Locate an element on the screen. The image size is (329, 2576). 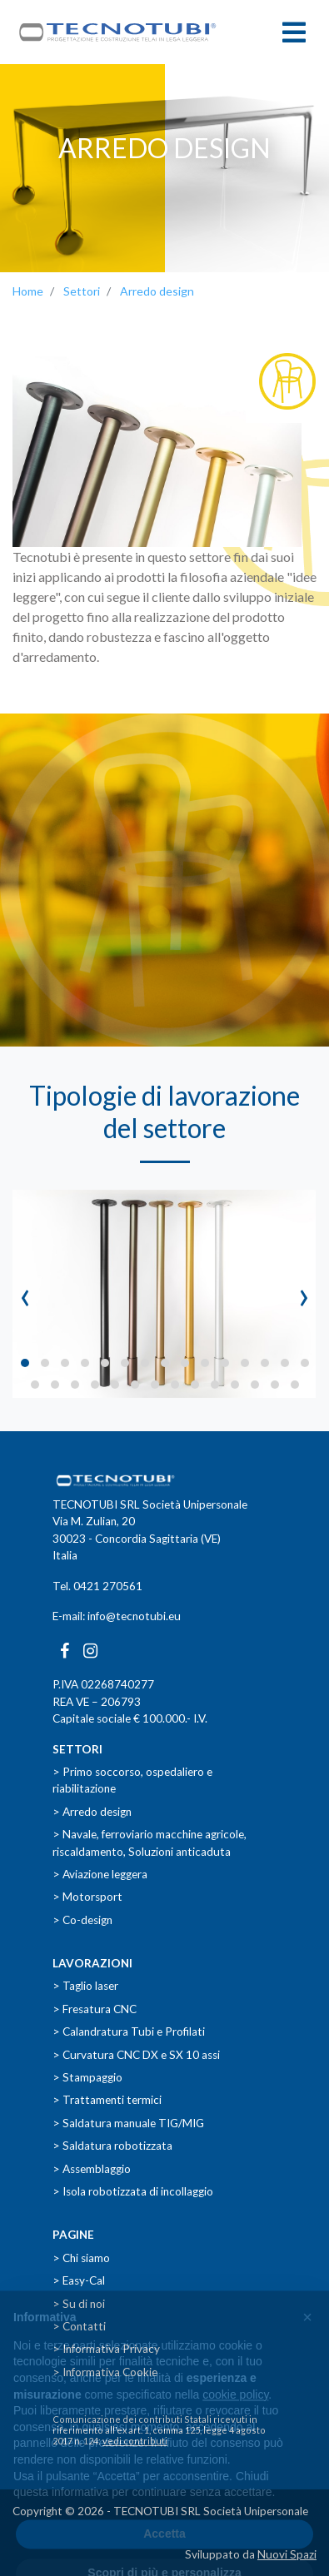
> Motorsport is located at coordinates (87, 1896).